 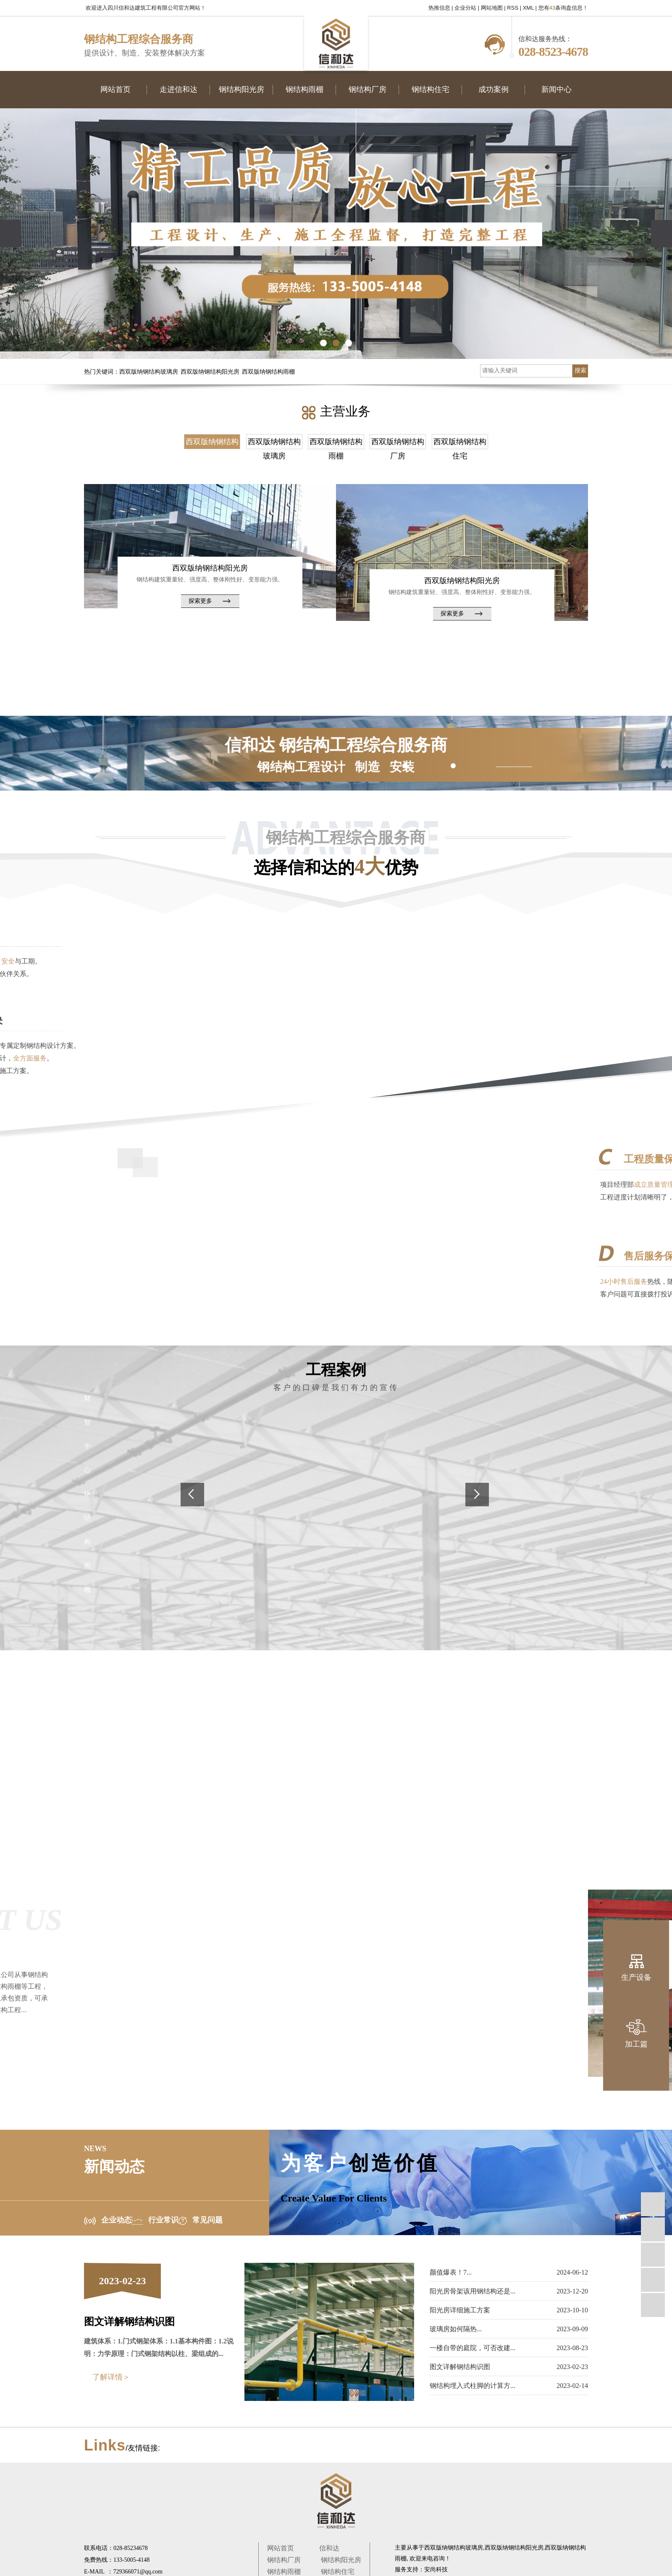 I want to click on 信和达, so click(x=329, y=2498).